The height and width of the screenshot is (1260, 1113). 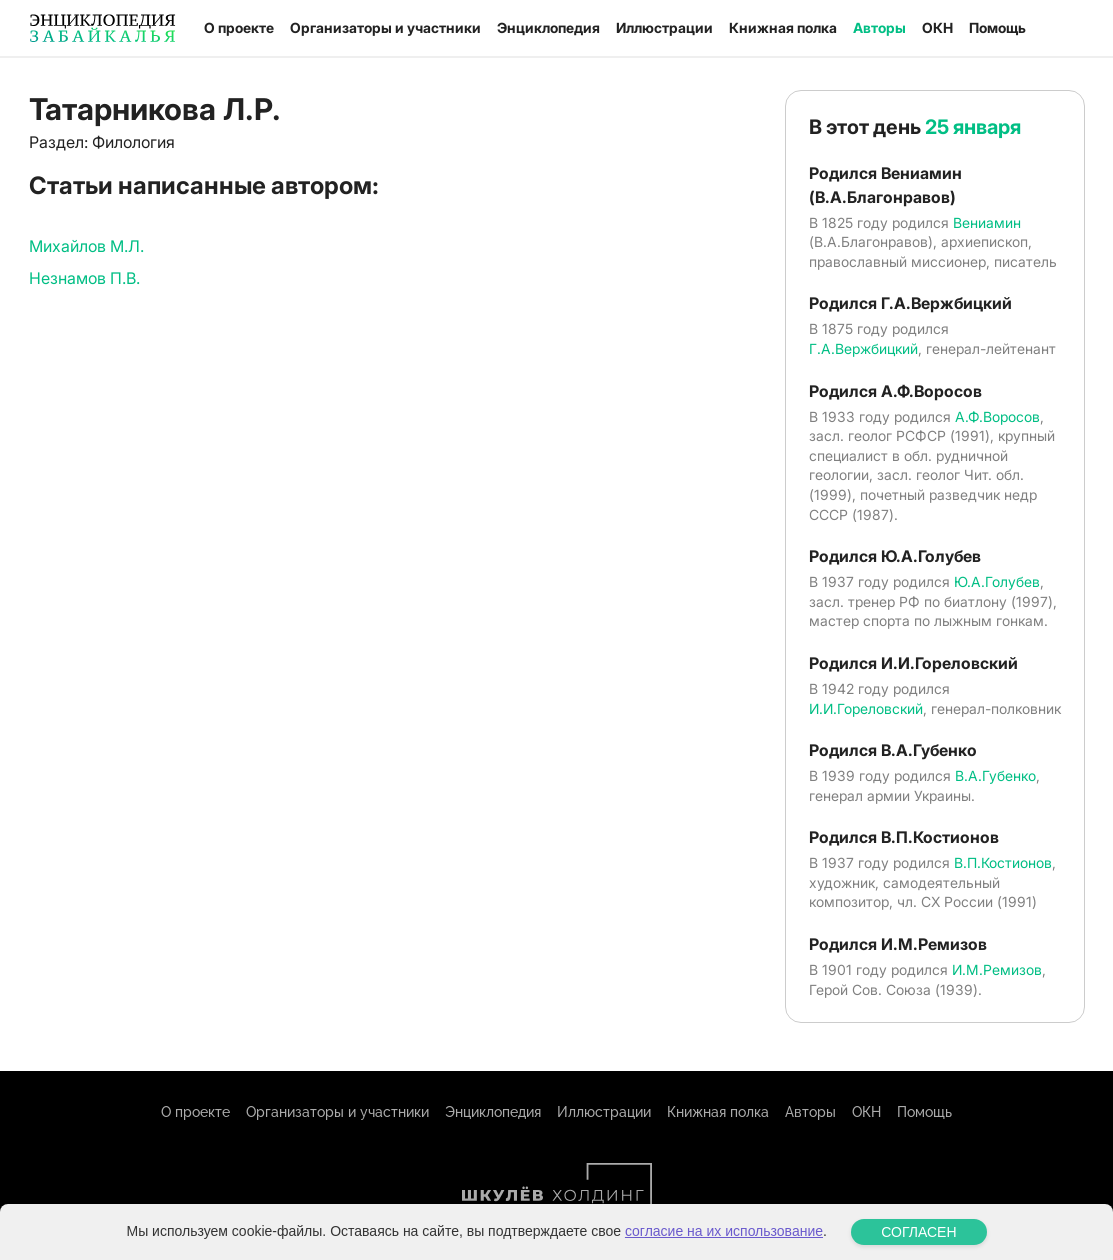 What do you see at coordinates (664, 27) in the screenshot?
I see `Иллюстрации` at bounding box center [664, 27].